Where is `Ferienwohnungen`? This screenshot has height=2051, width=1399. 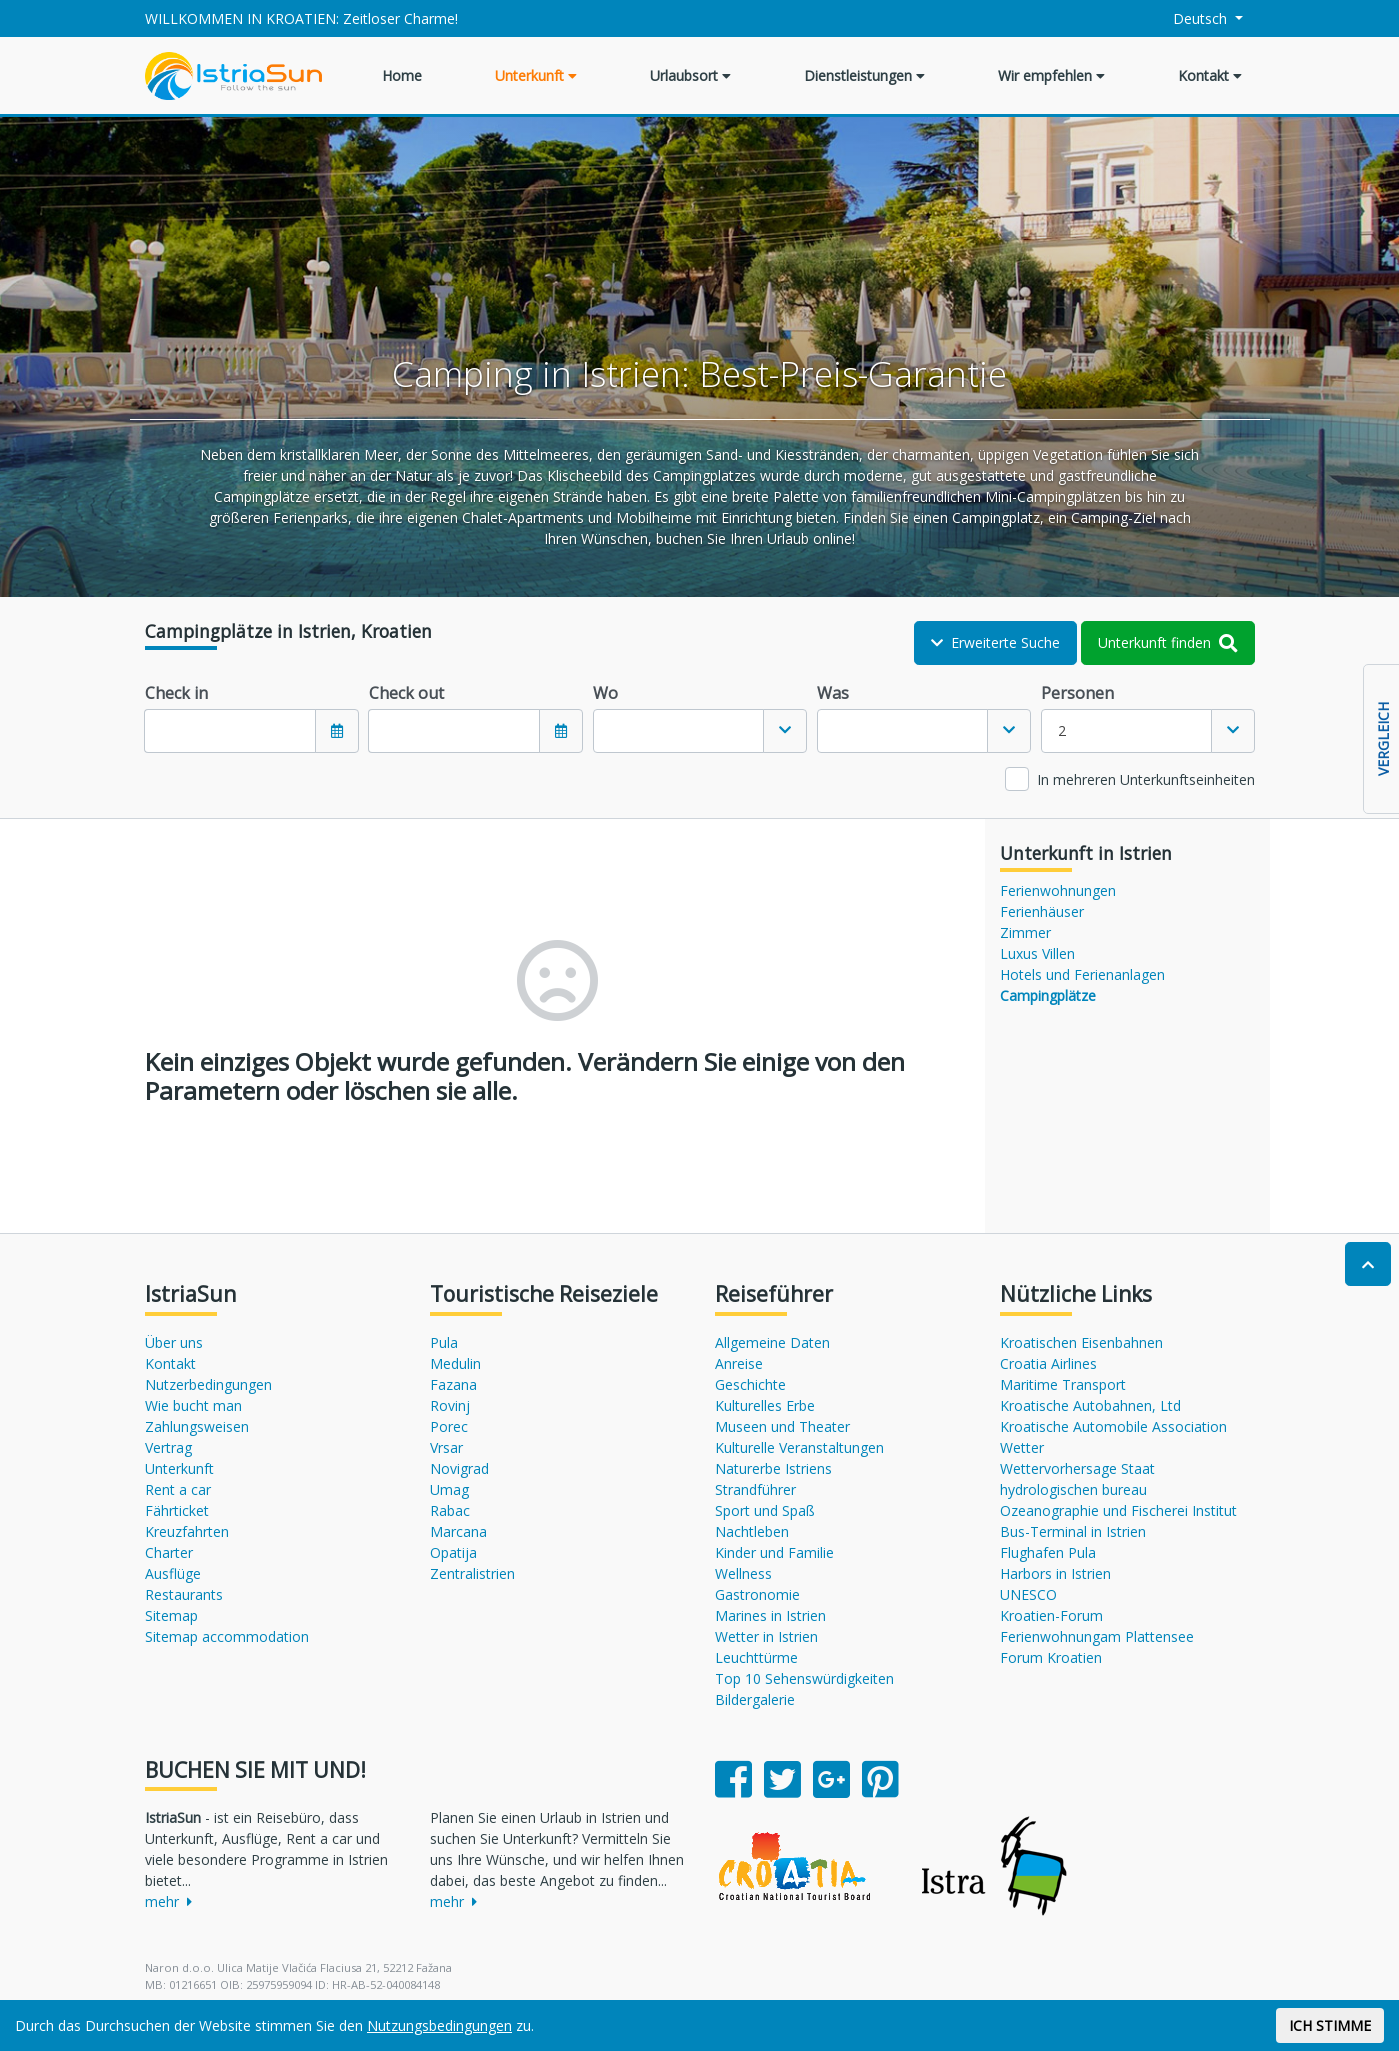 Ferienwohnungen is located at coordinates (1058, 890).